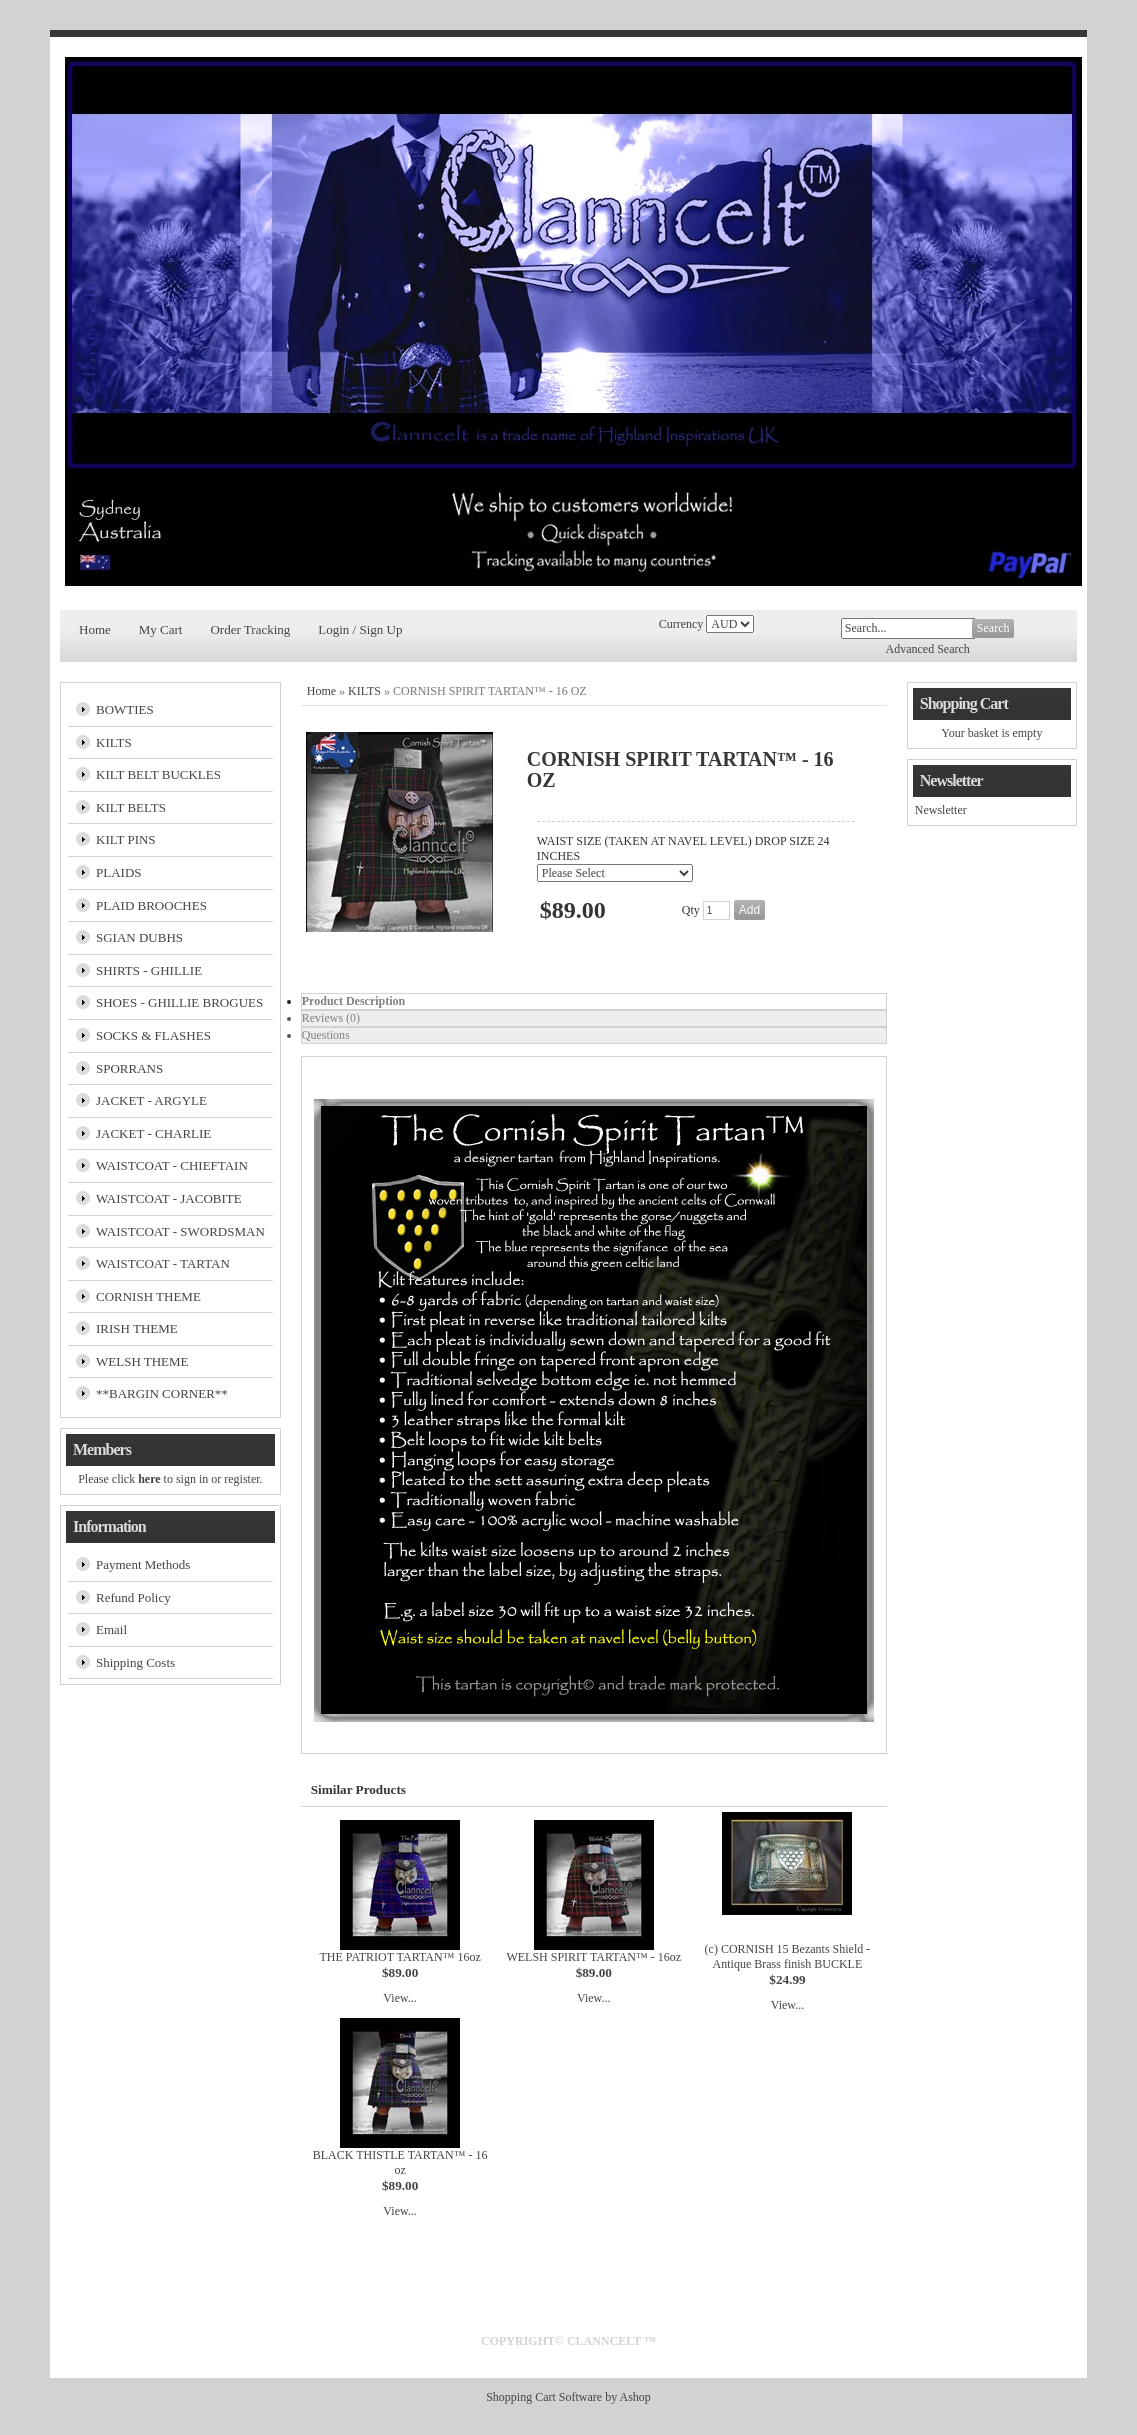 The width and height of the screenshot is (1137, 2435). What do you see at coordinates (593, 1957) in the screenshot?
I see `WELSH SPIRIT TARTAN™ - 16oz` at bounding box center [593, 1957].